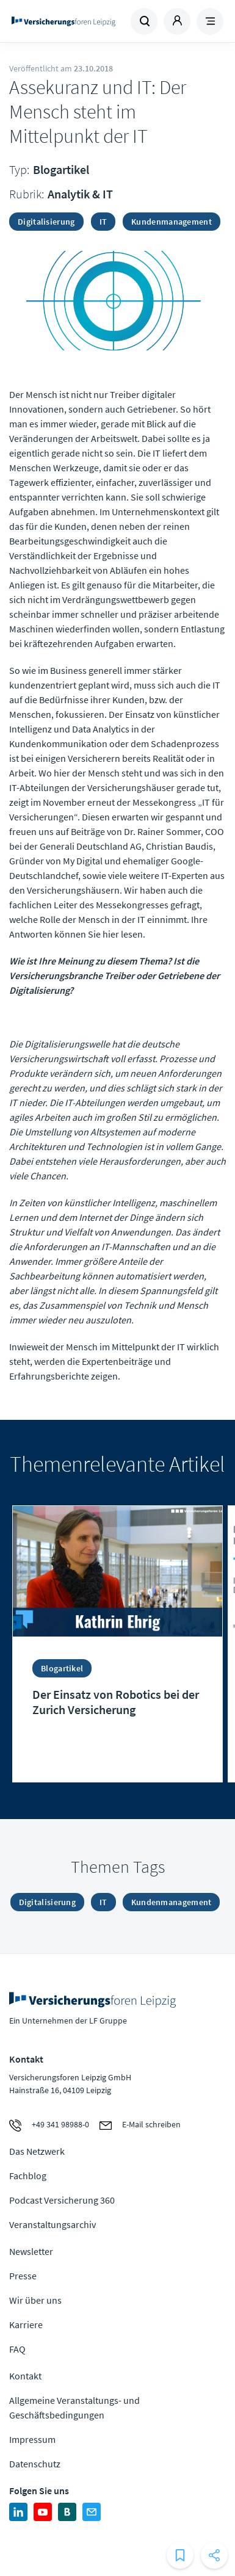  What do you see at coordinates (103, 221) in the screenshot?
I see `IT` at bounding box center [103, 221].